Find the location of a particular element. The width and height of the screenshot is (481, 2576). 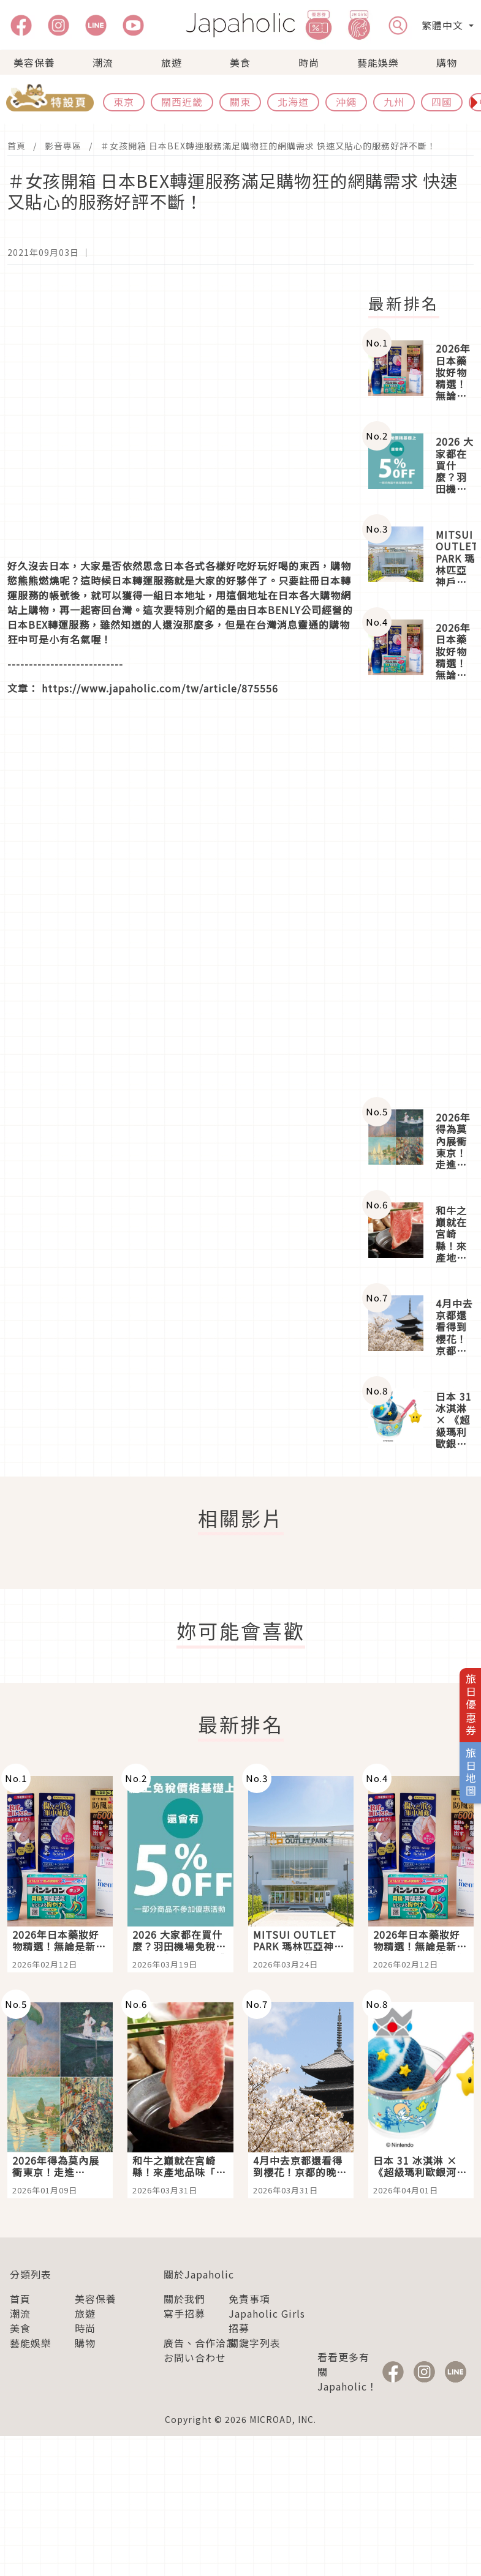

免責事項 is located at coordinates (249, 2298).